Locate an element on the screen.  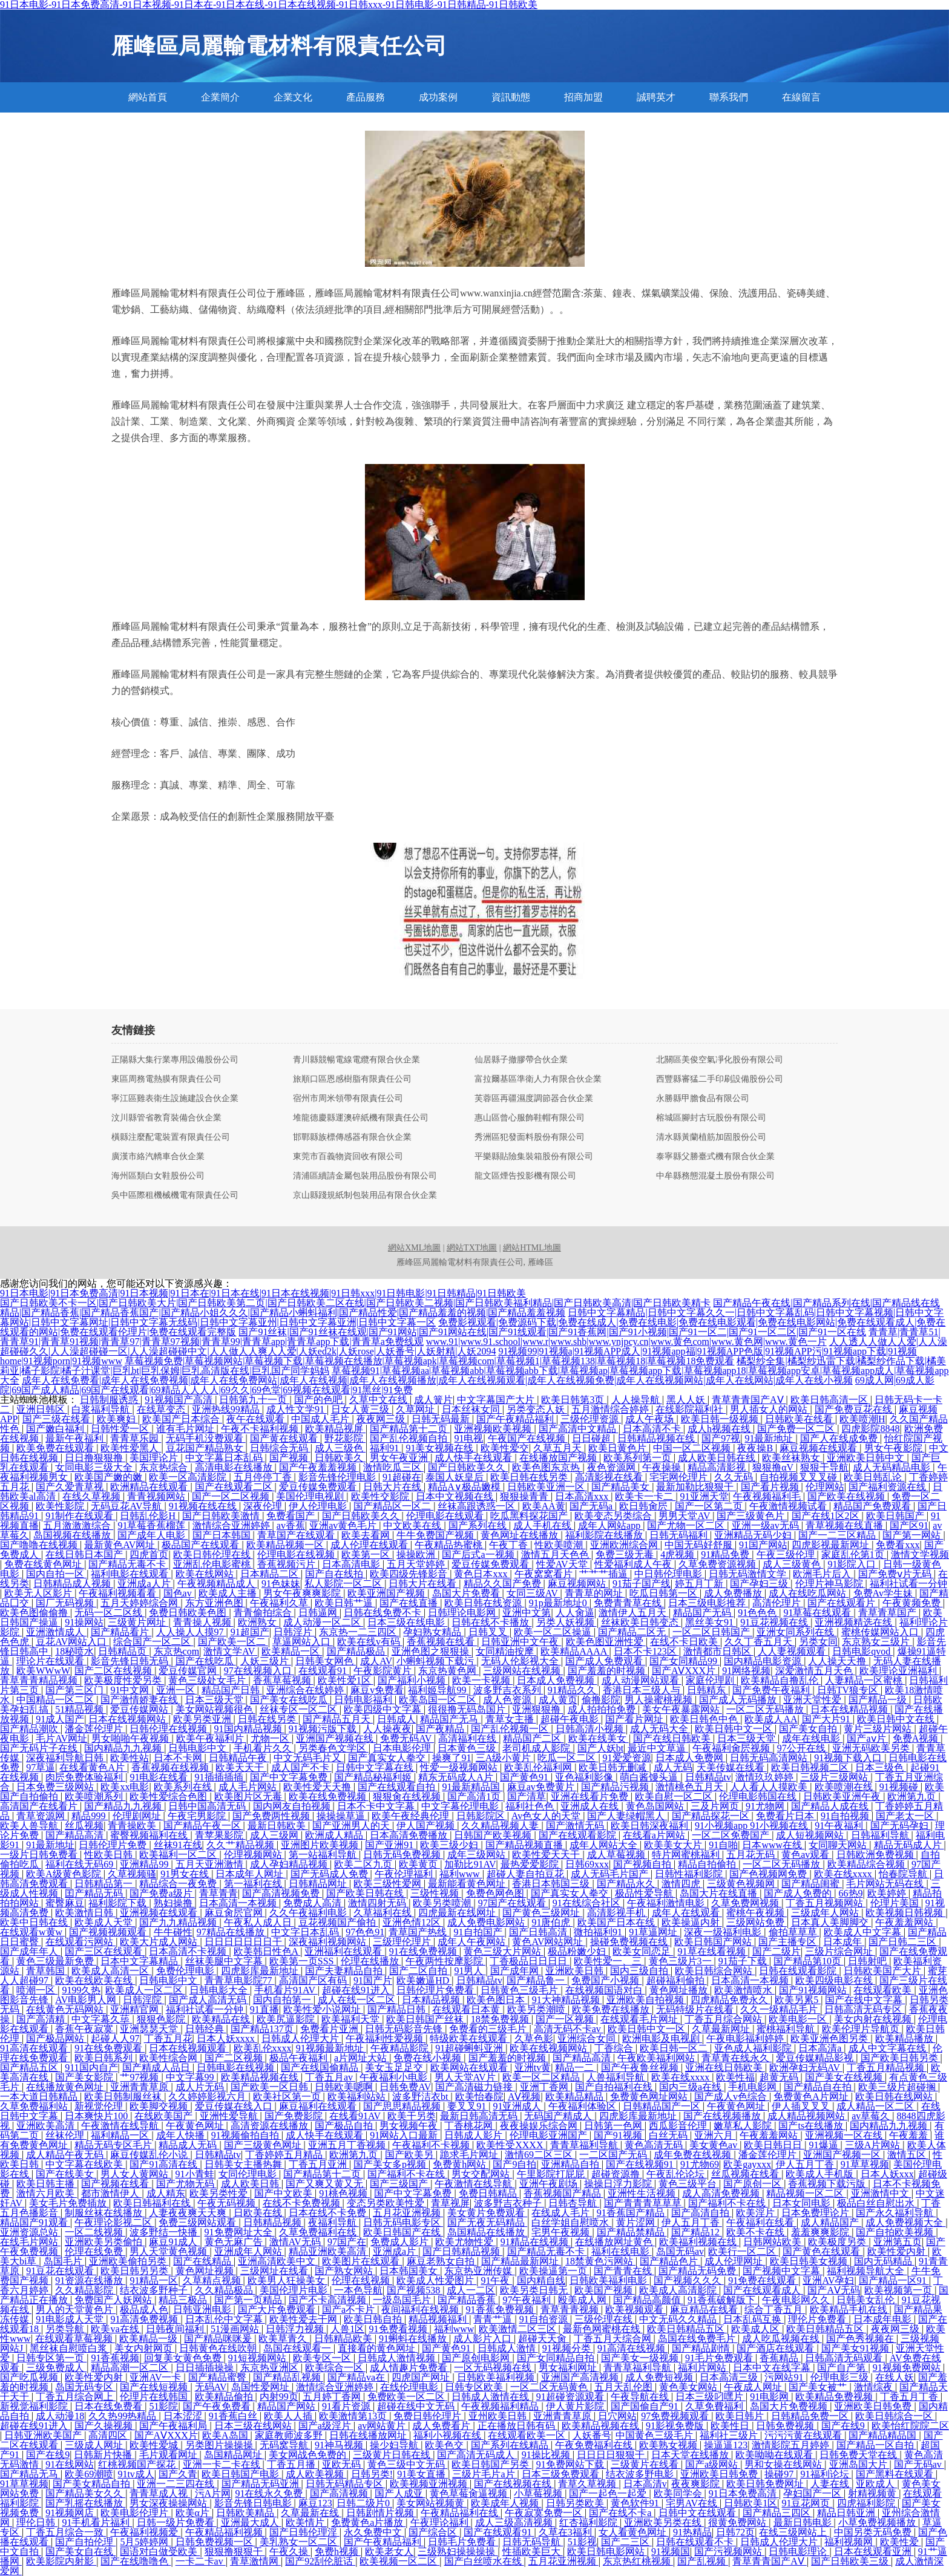
91中文网 is located at coordinates (130, 1690).